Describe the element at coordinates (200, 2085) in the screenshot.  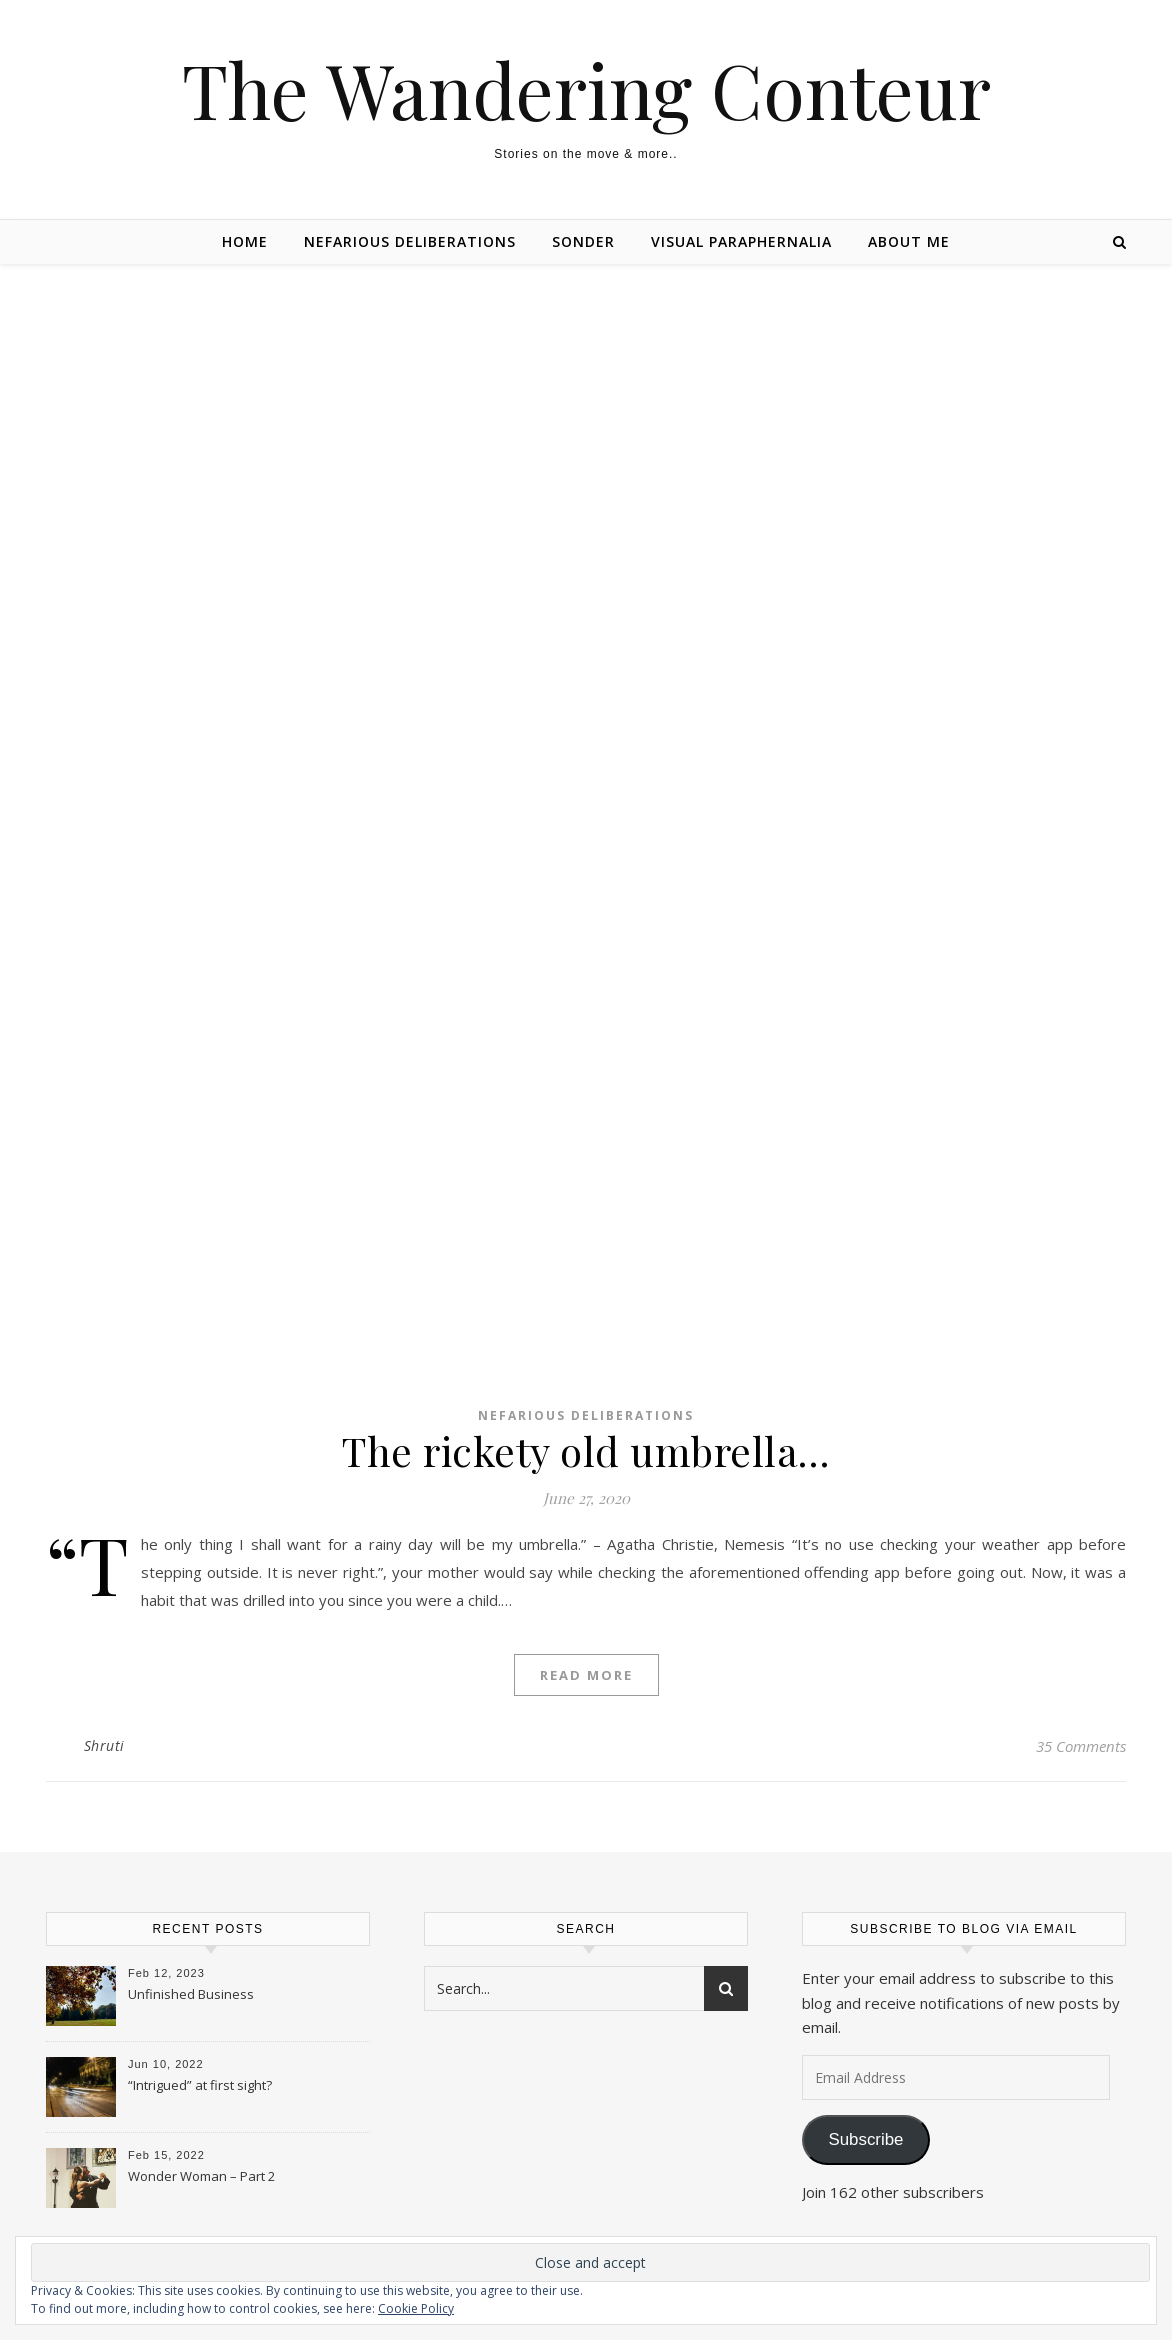
I see `“Intrigued” at first sight?` at that location.